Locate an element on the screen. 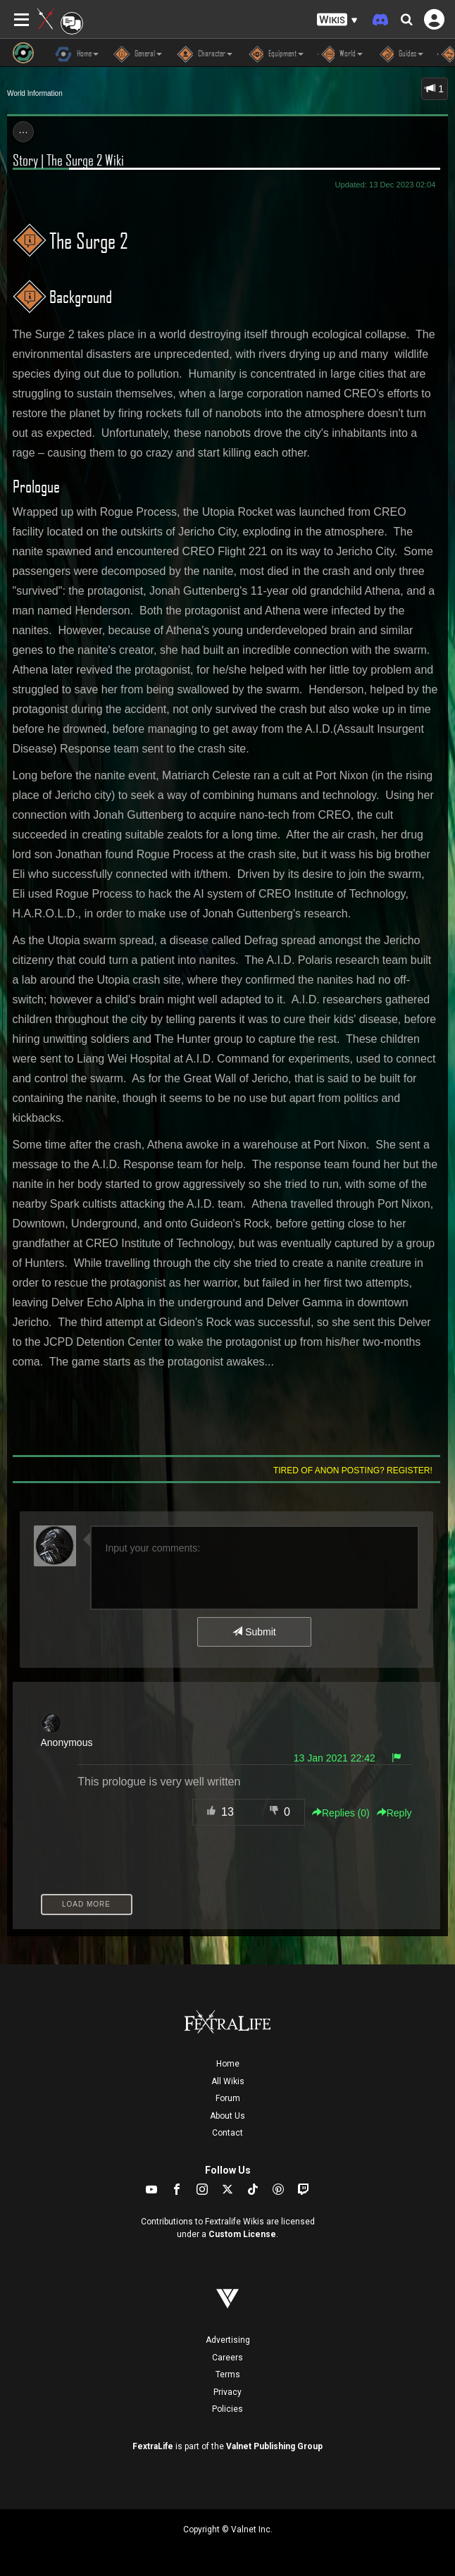 The width and height of the screenshot is (455, 2576). [button] is located at coordinates (337, 20).